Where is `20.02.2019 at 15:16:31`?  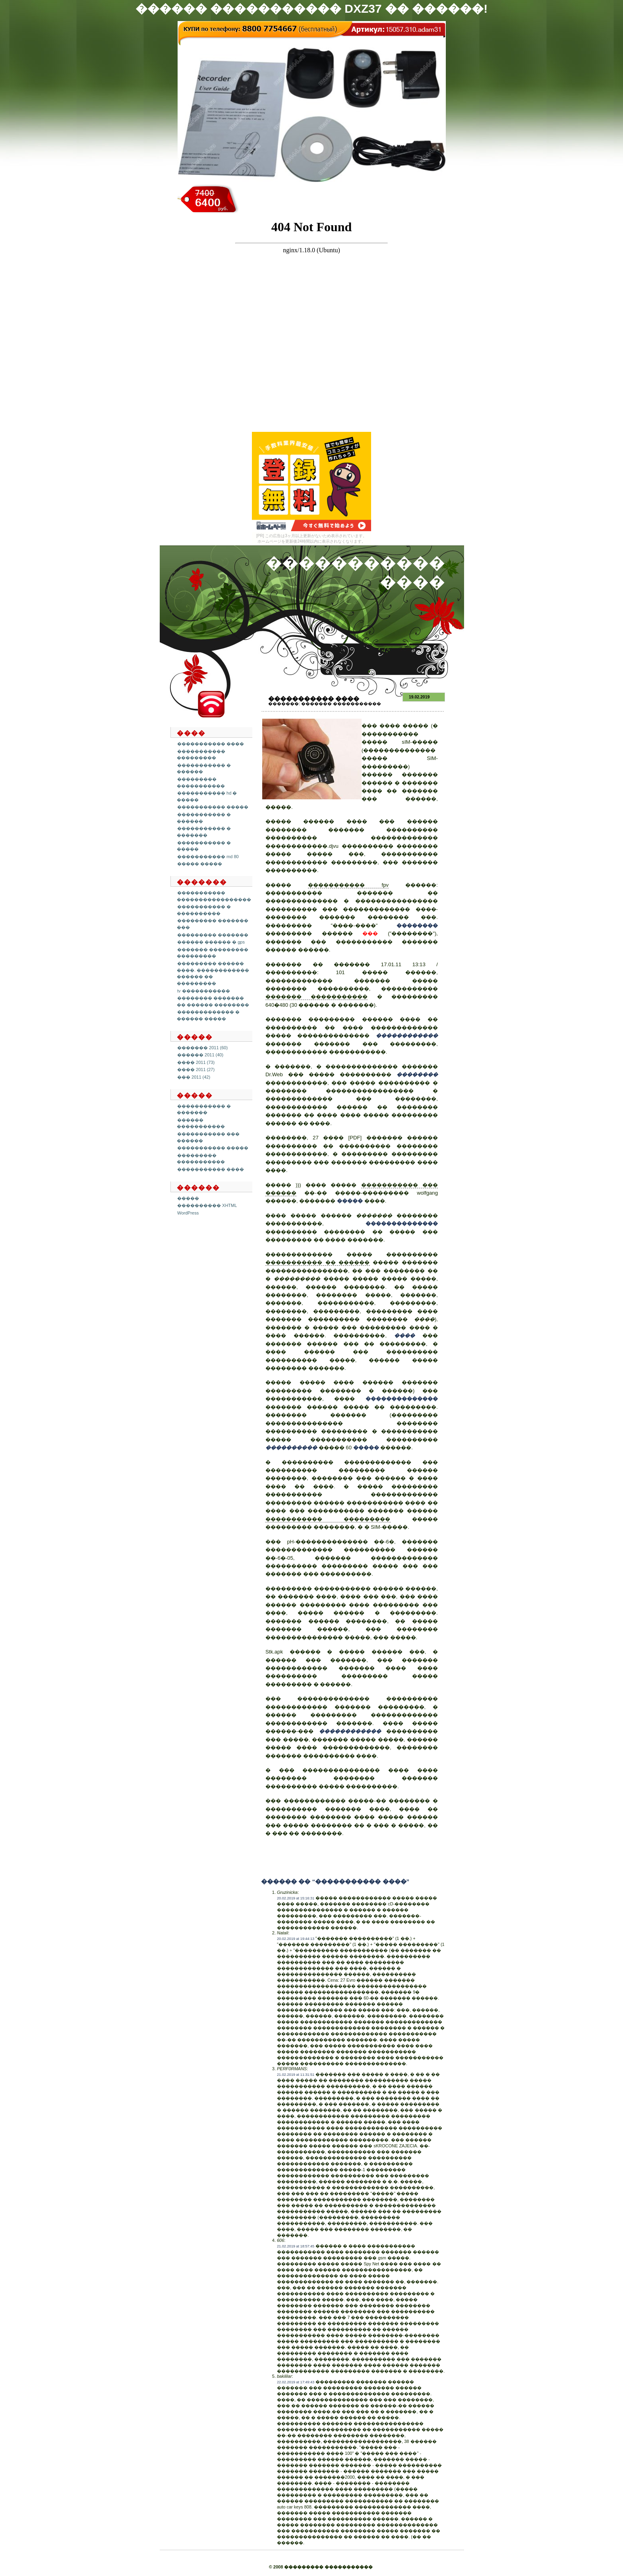 20.02.2019 at 15:16:31 is located at coordinates (295, 1898).